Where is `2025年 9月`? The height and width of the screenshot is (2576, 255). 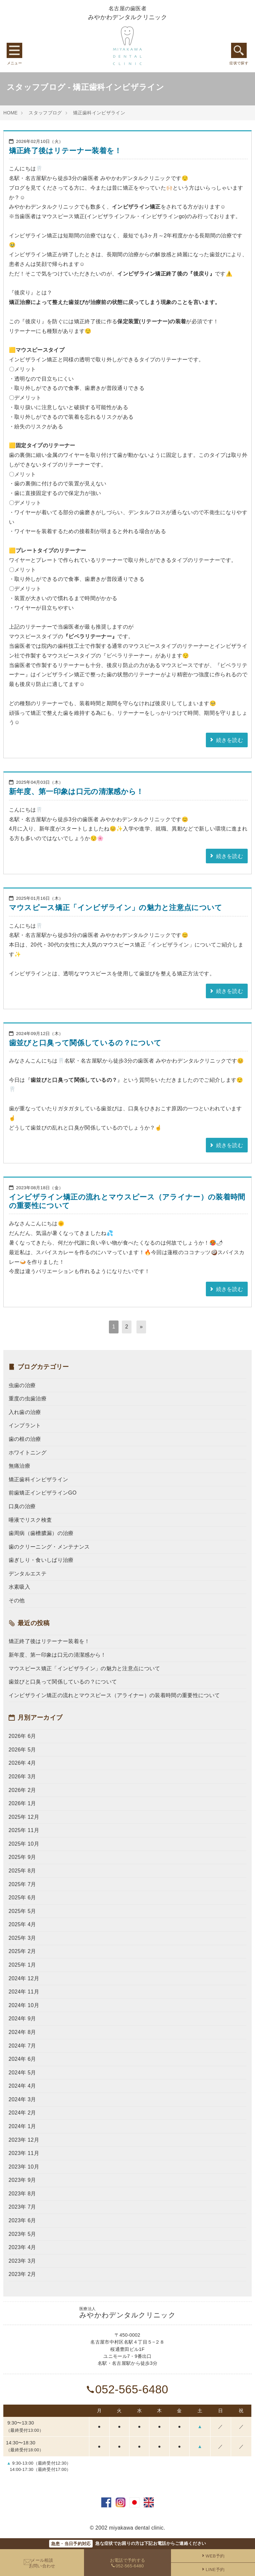 2025年 9月 is located at coordinates (22, 1857).